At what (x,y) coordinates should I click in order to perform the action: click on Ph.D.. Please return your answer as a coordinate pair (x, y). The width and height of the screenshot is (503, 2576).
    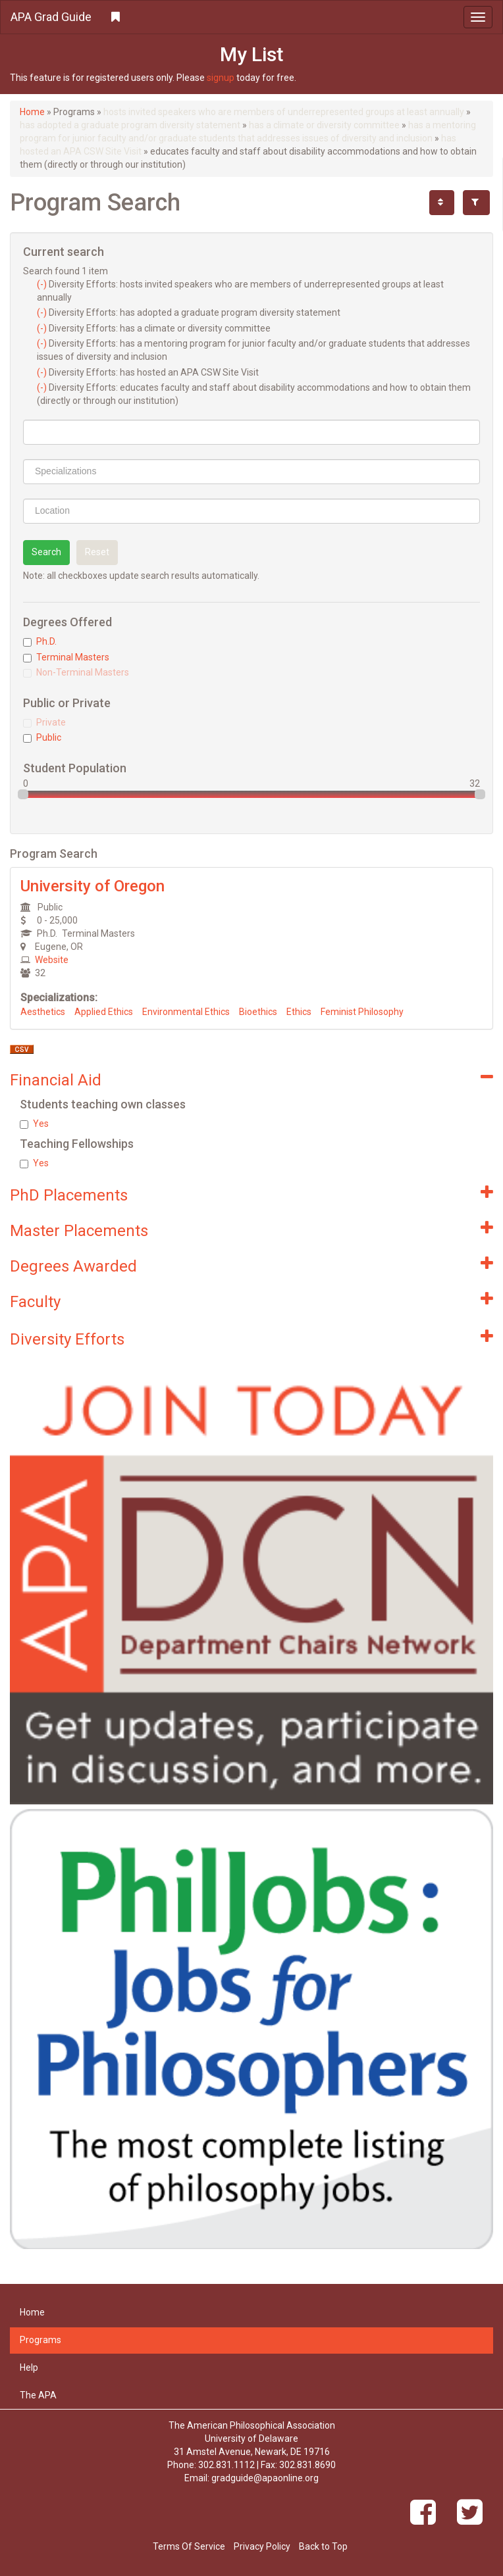
    Looking at the image, I should click on (40, 641).